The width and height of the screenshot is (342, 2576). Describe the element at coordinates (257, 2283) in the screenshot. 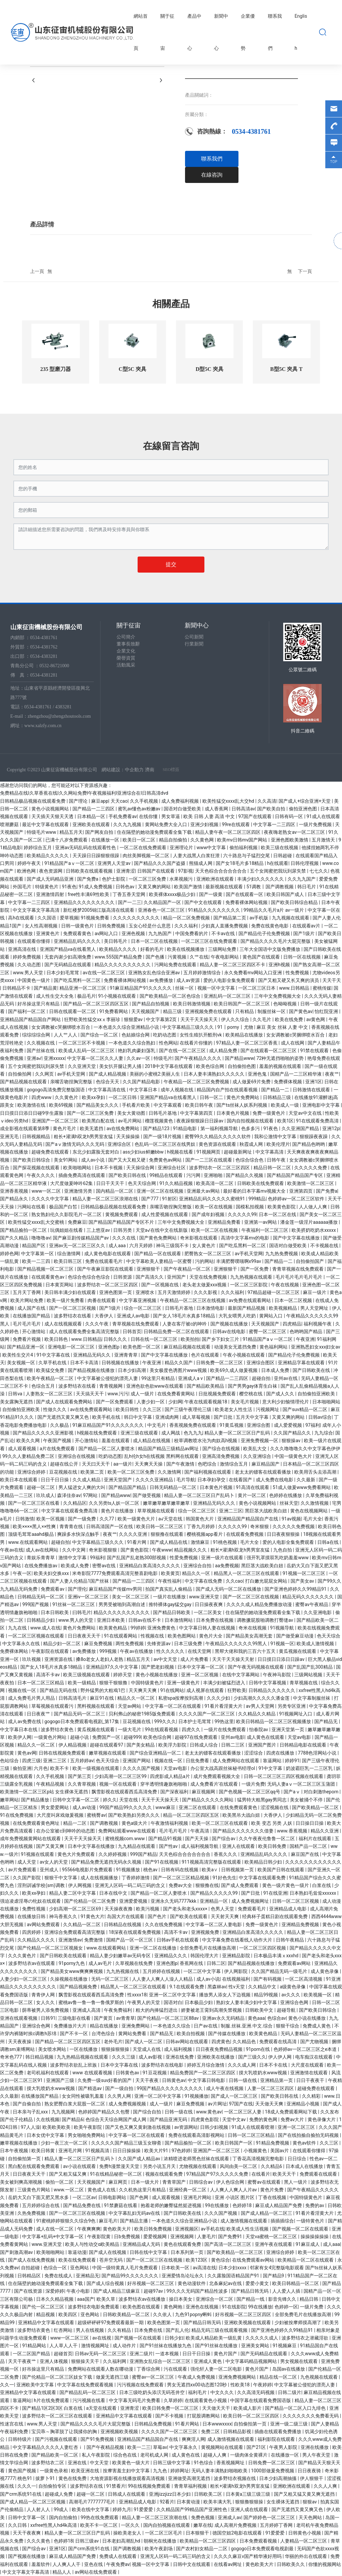

I see `爱爱小黄文` at that location.